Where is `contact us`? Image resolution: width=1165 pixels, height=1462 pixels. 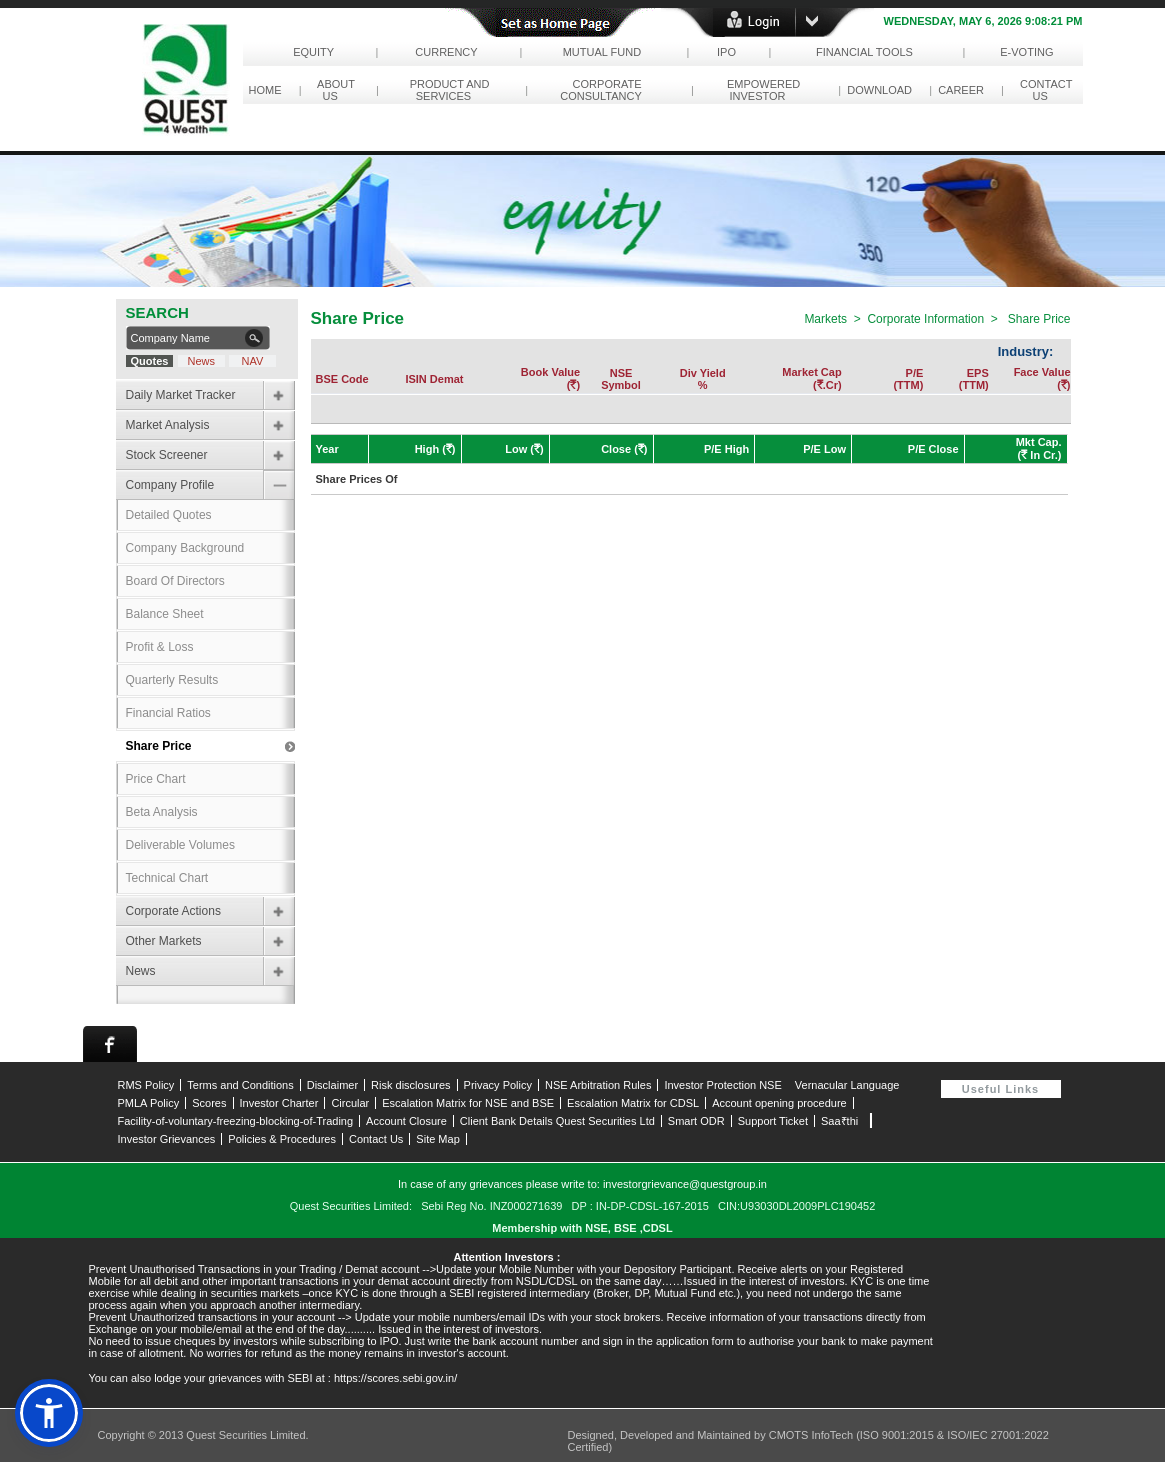 contact us is located at coordinates (1043, 90).